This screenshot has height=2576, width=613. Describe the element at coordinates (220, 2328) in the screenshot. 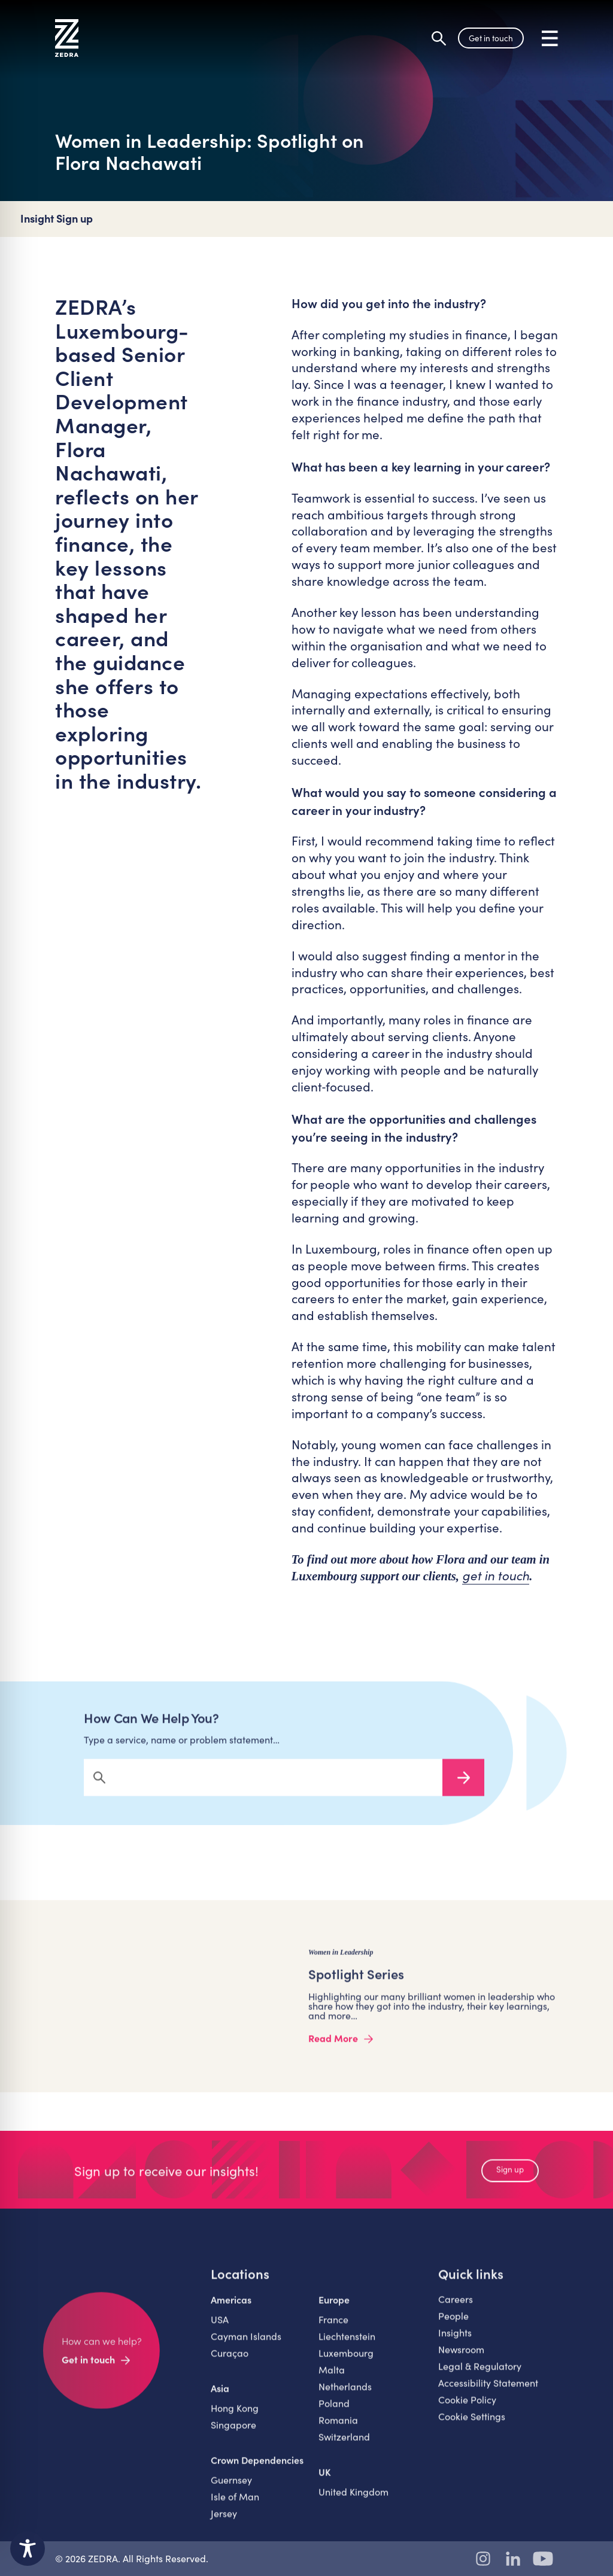

I see `USA` at that location.